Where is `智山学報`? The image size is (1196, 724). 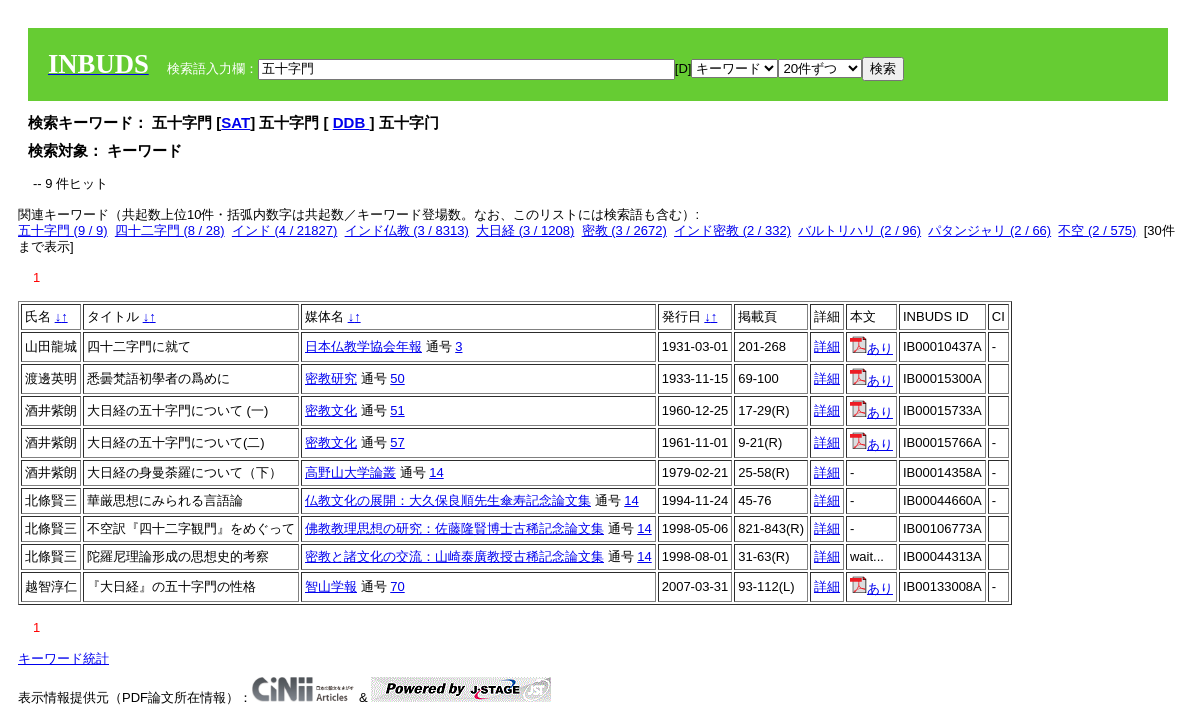
智山学報 is located at coordinates (331, 586).